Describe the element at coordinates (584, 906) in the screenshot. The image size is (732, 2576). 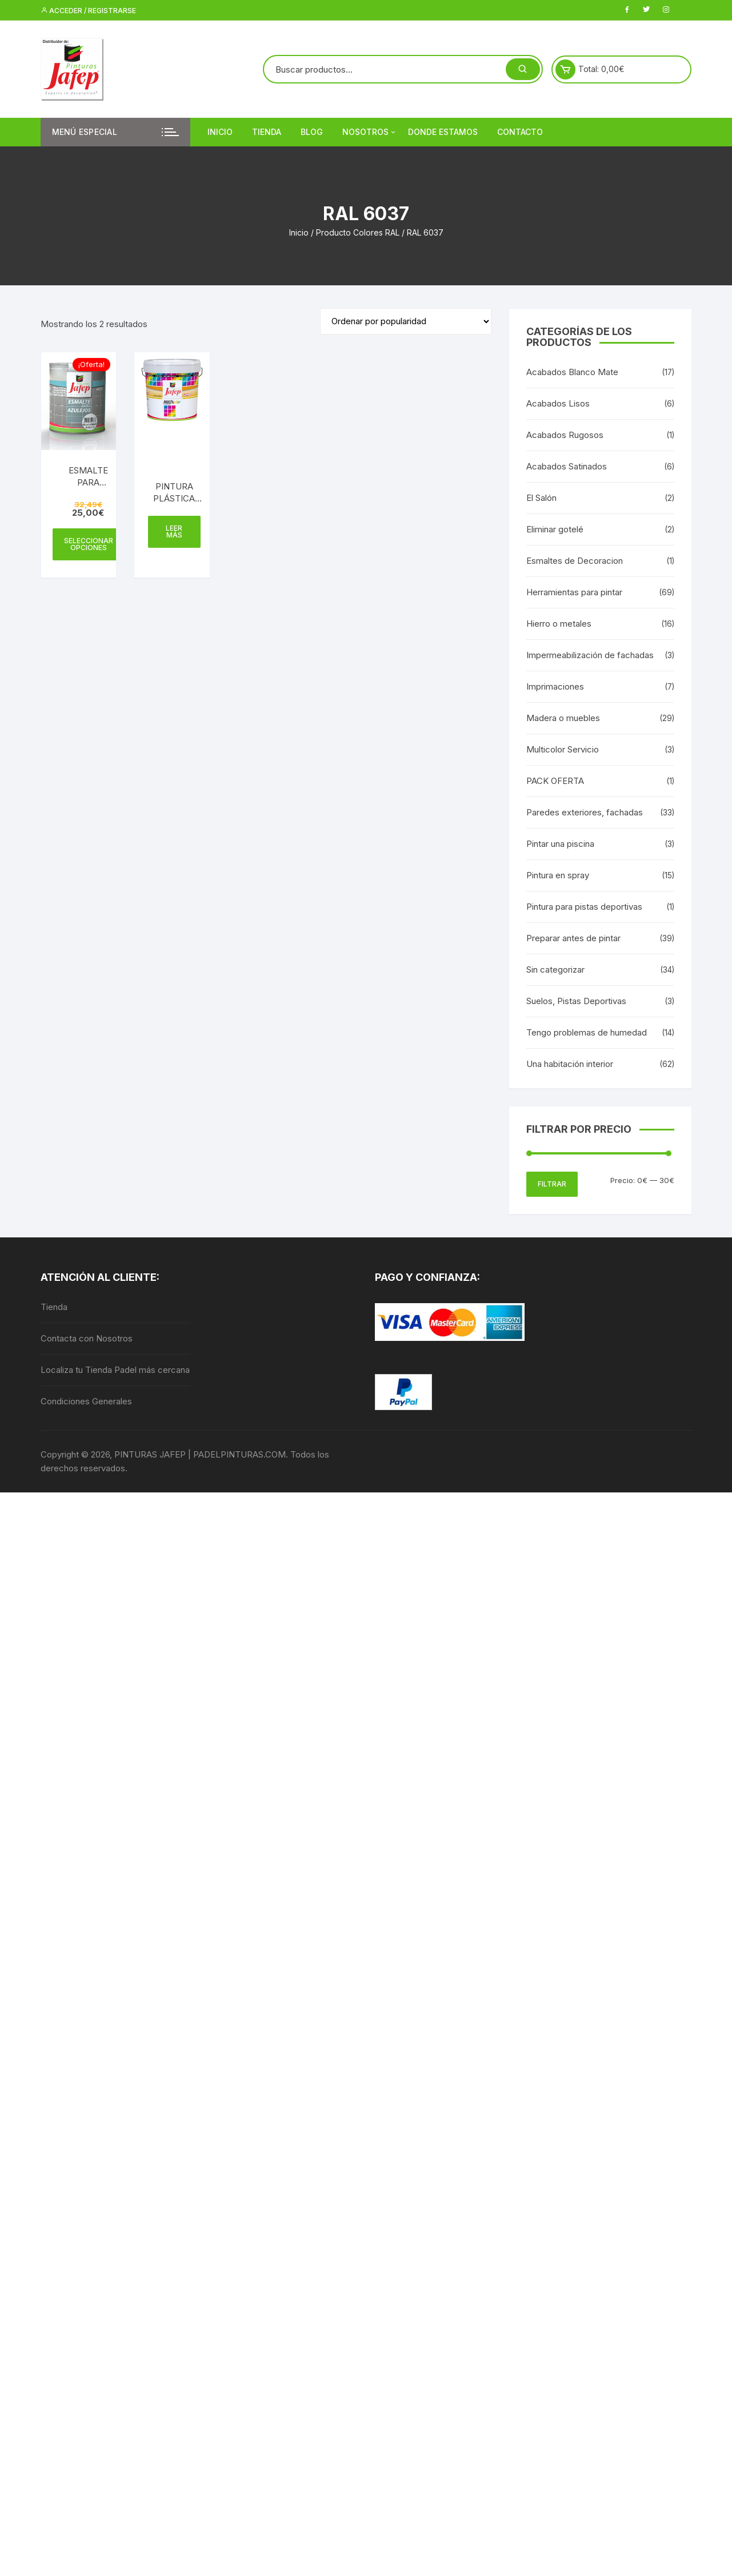
I see `Pintura para pistas deportivas` at that location.